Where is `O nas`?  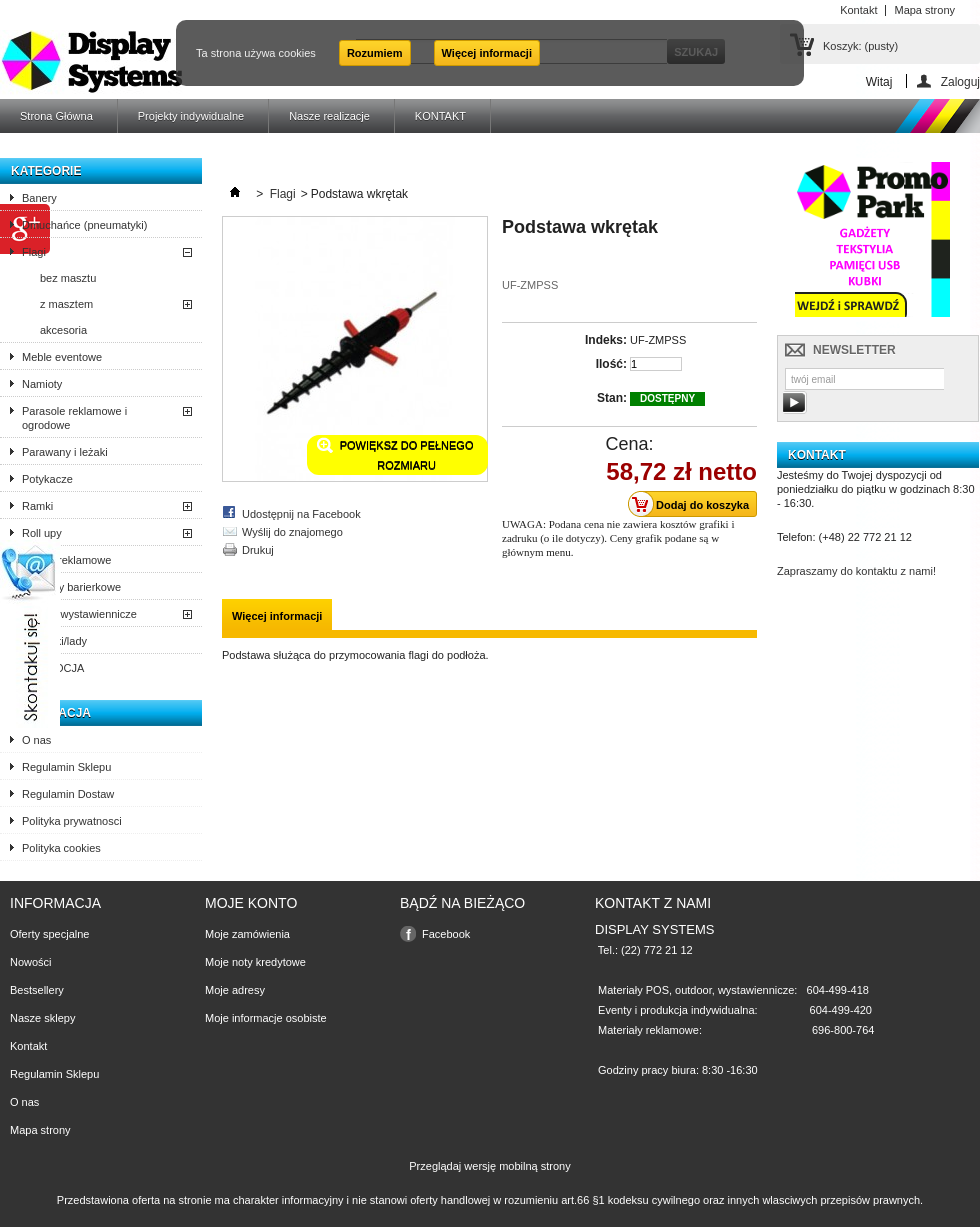 O nas is located at coordinates (36, 740).